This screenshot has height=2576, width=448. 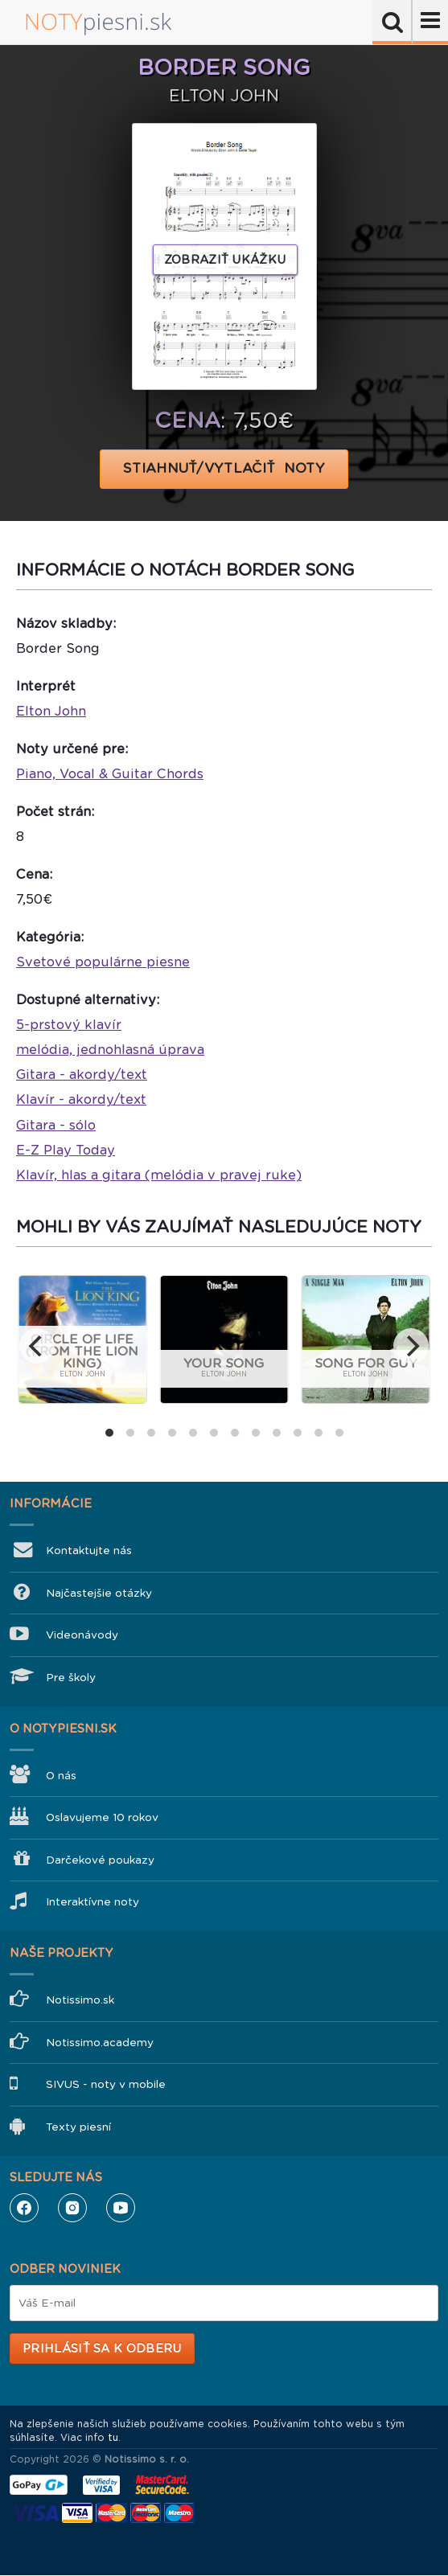 What do you see at coordinates (81, 1099) in the screenshot?
I see `Klavír - akordy/text` at bounding box center [81, 1099].